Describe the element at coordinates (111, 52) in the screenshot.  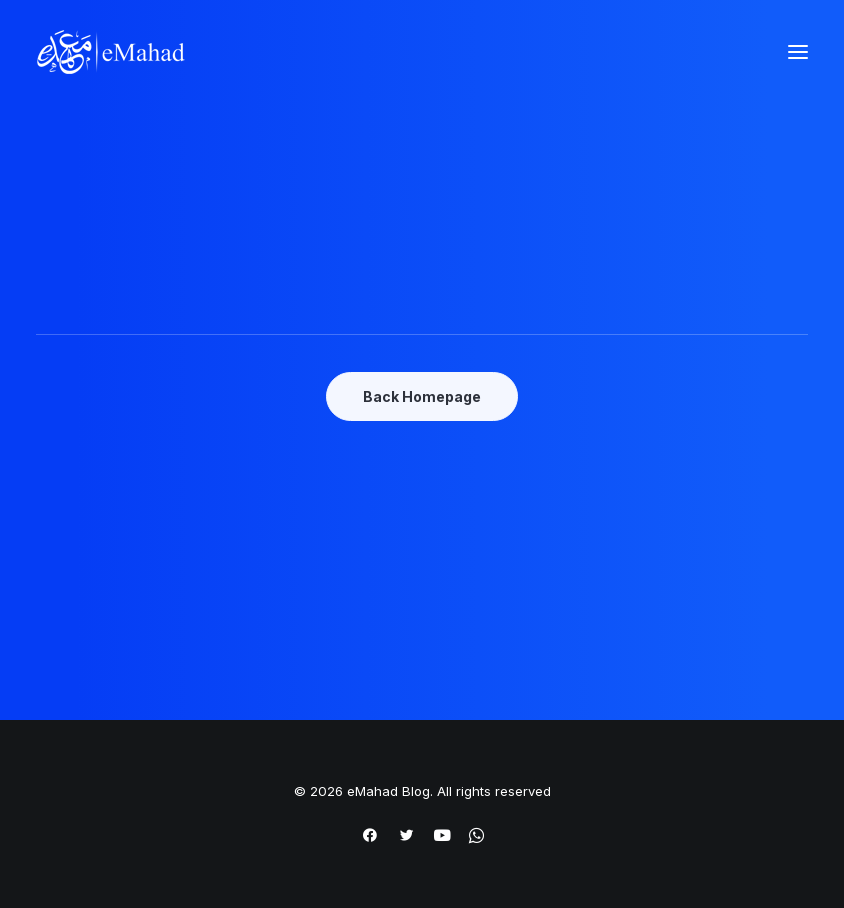
I see `[eMahad Blog]` at that location.